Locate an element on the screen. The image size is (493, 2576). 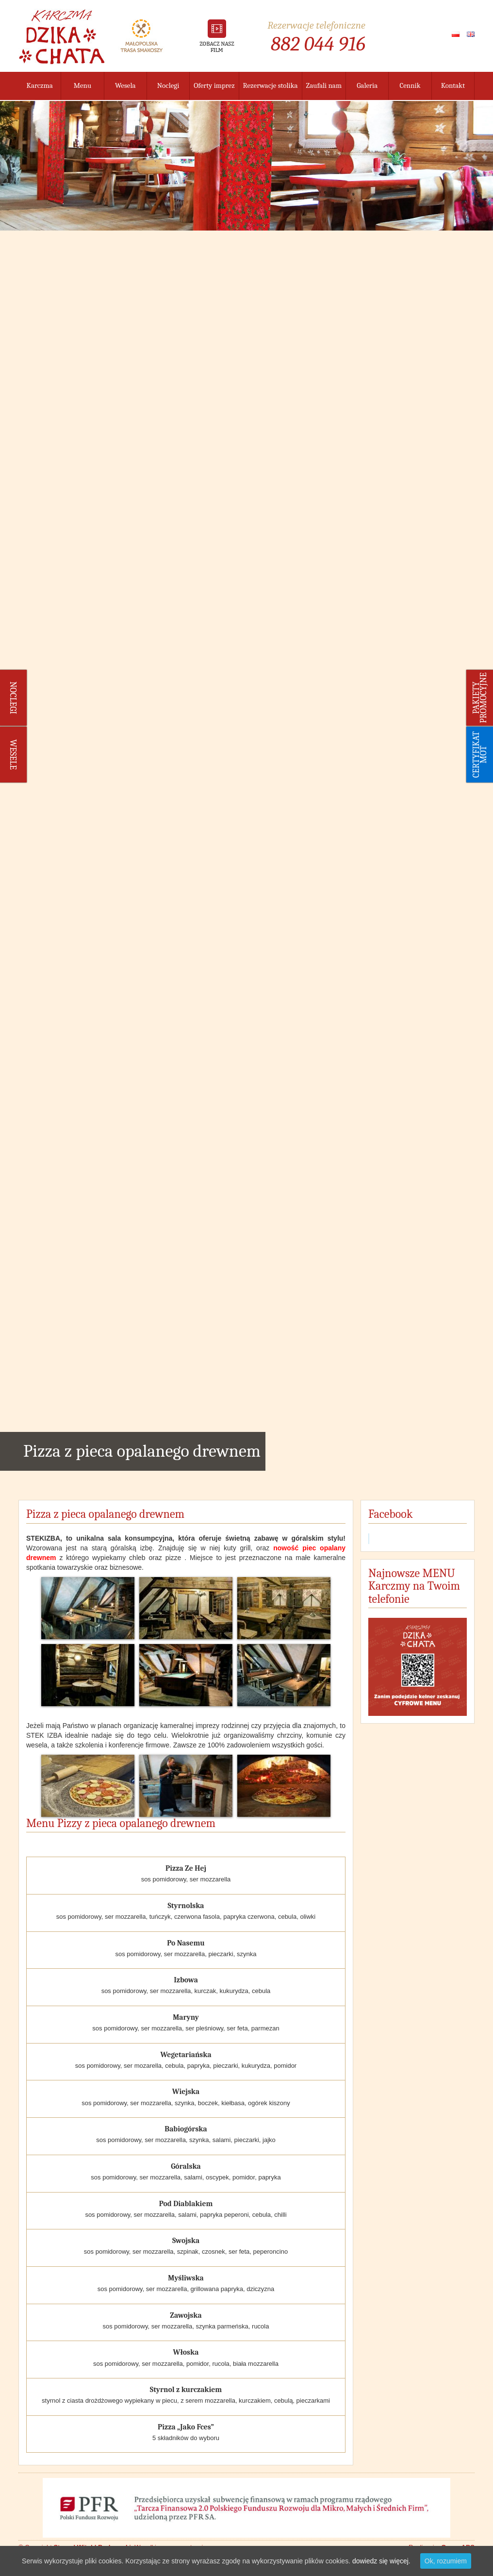
Galeria is located at coordinates (367, 85).